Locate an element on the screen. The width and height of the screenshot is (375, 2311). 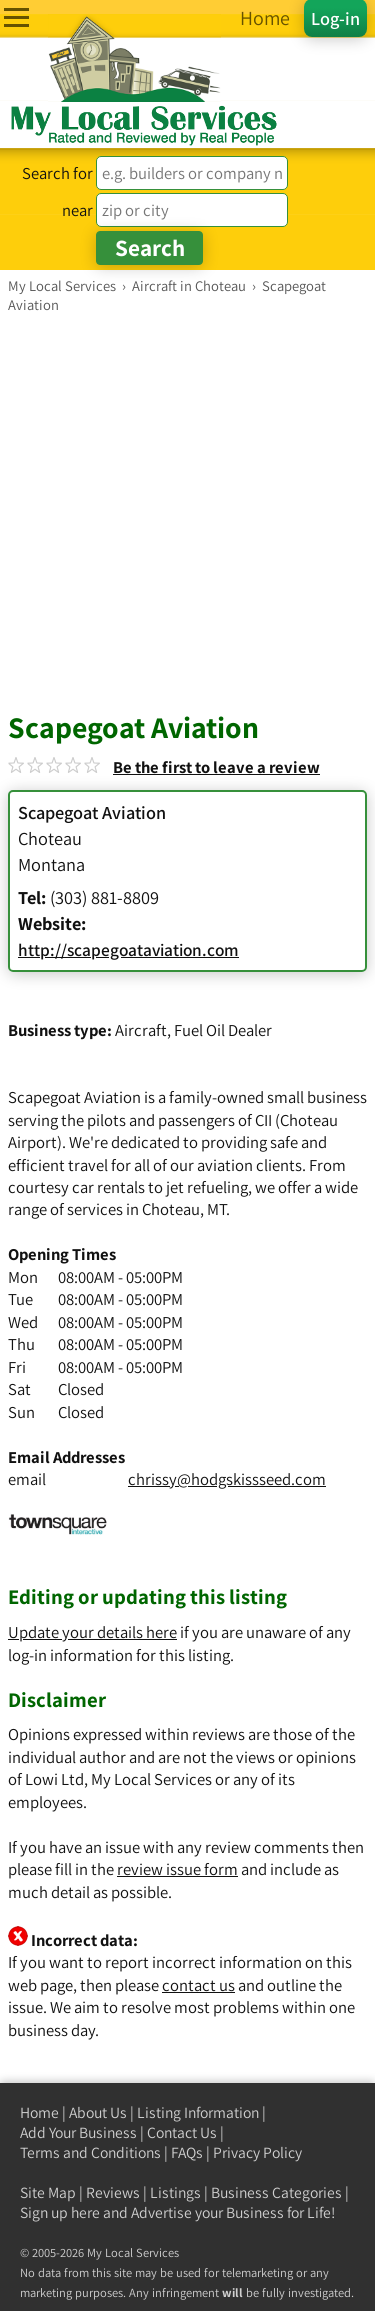
contact us is located at coordinates (198, 1985).